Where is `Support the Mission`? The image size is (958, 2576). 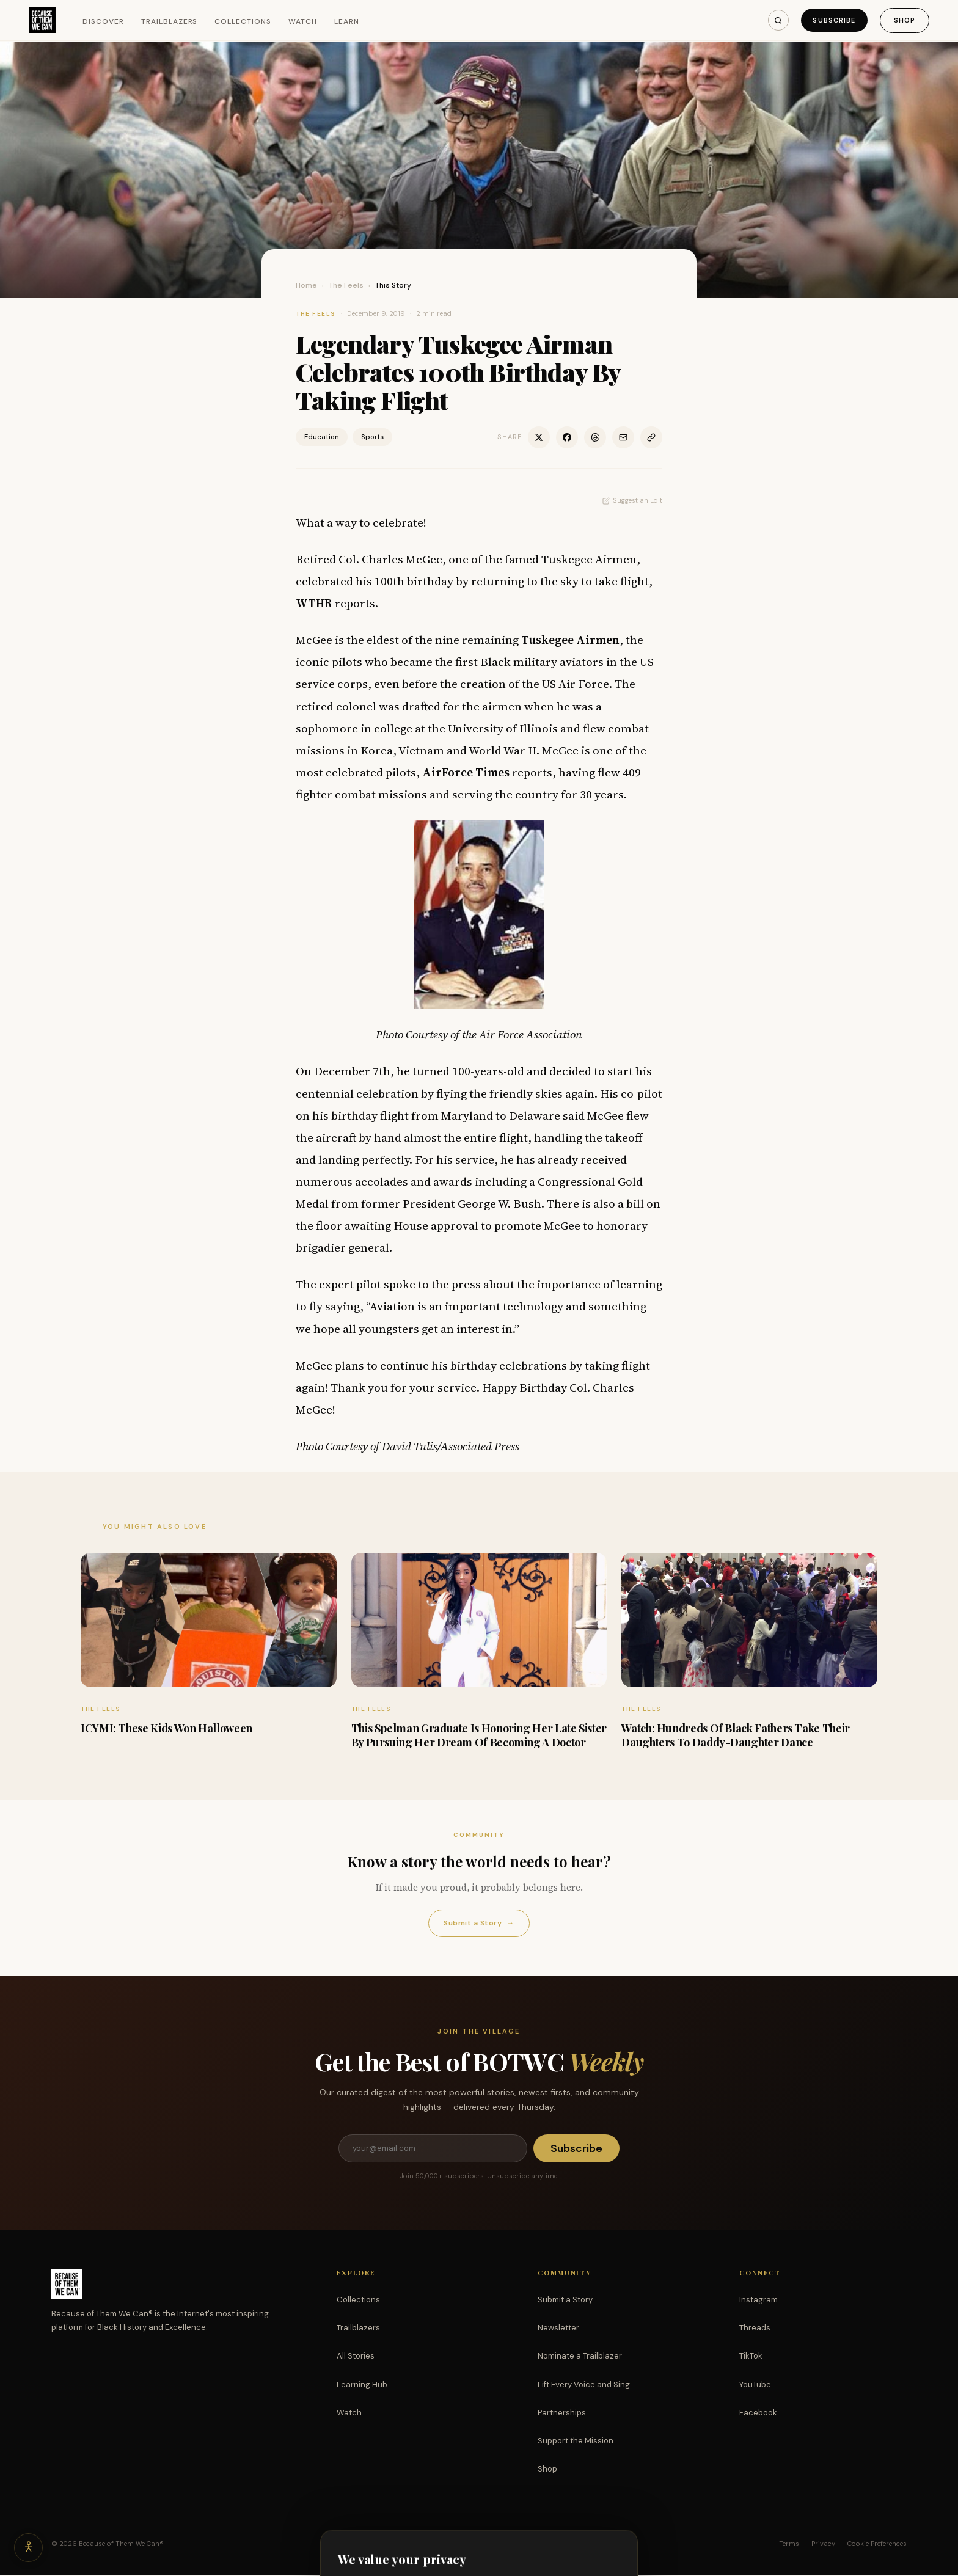
Support the Mission is located at coordinates (575, 2442).